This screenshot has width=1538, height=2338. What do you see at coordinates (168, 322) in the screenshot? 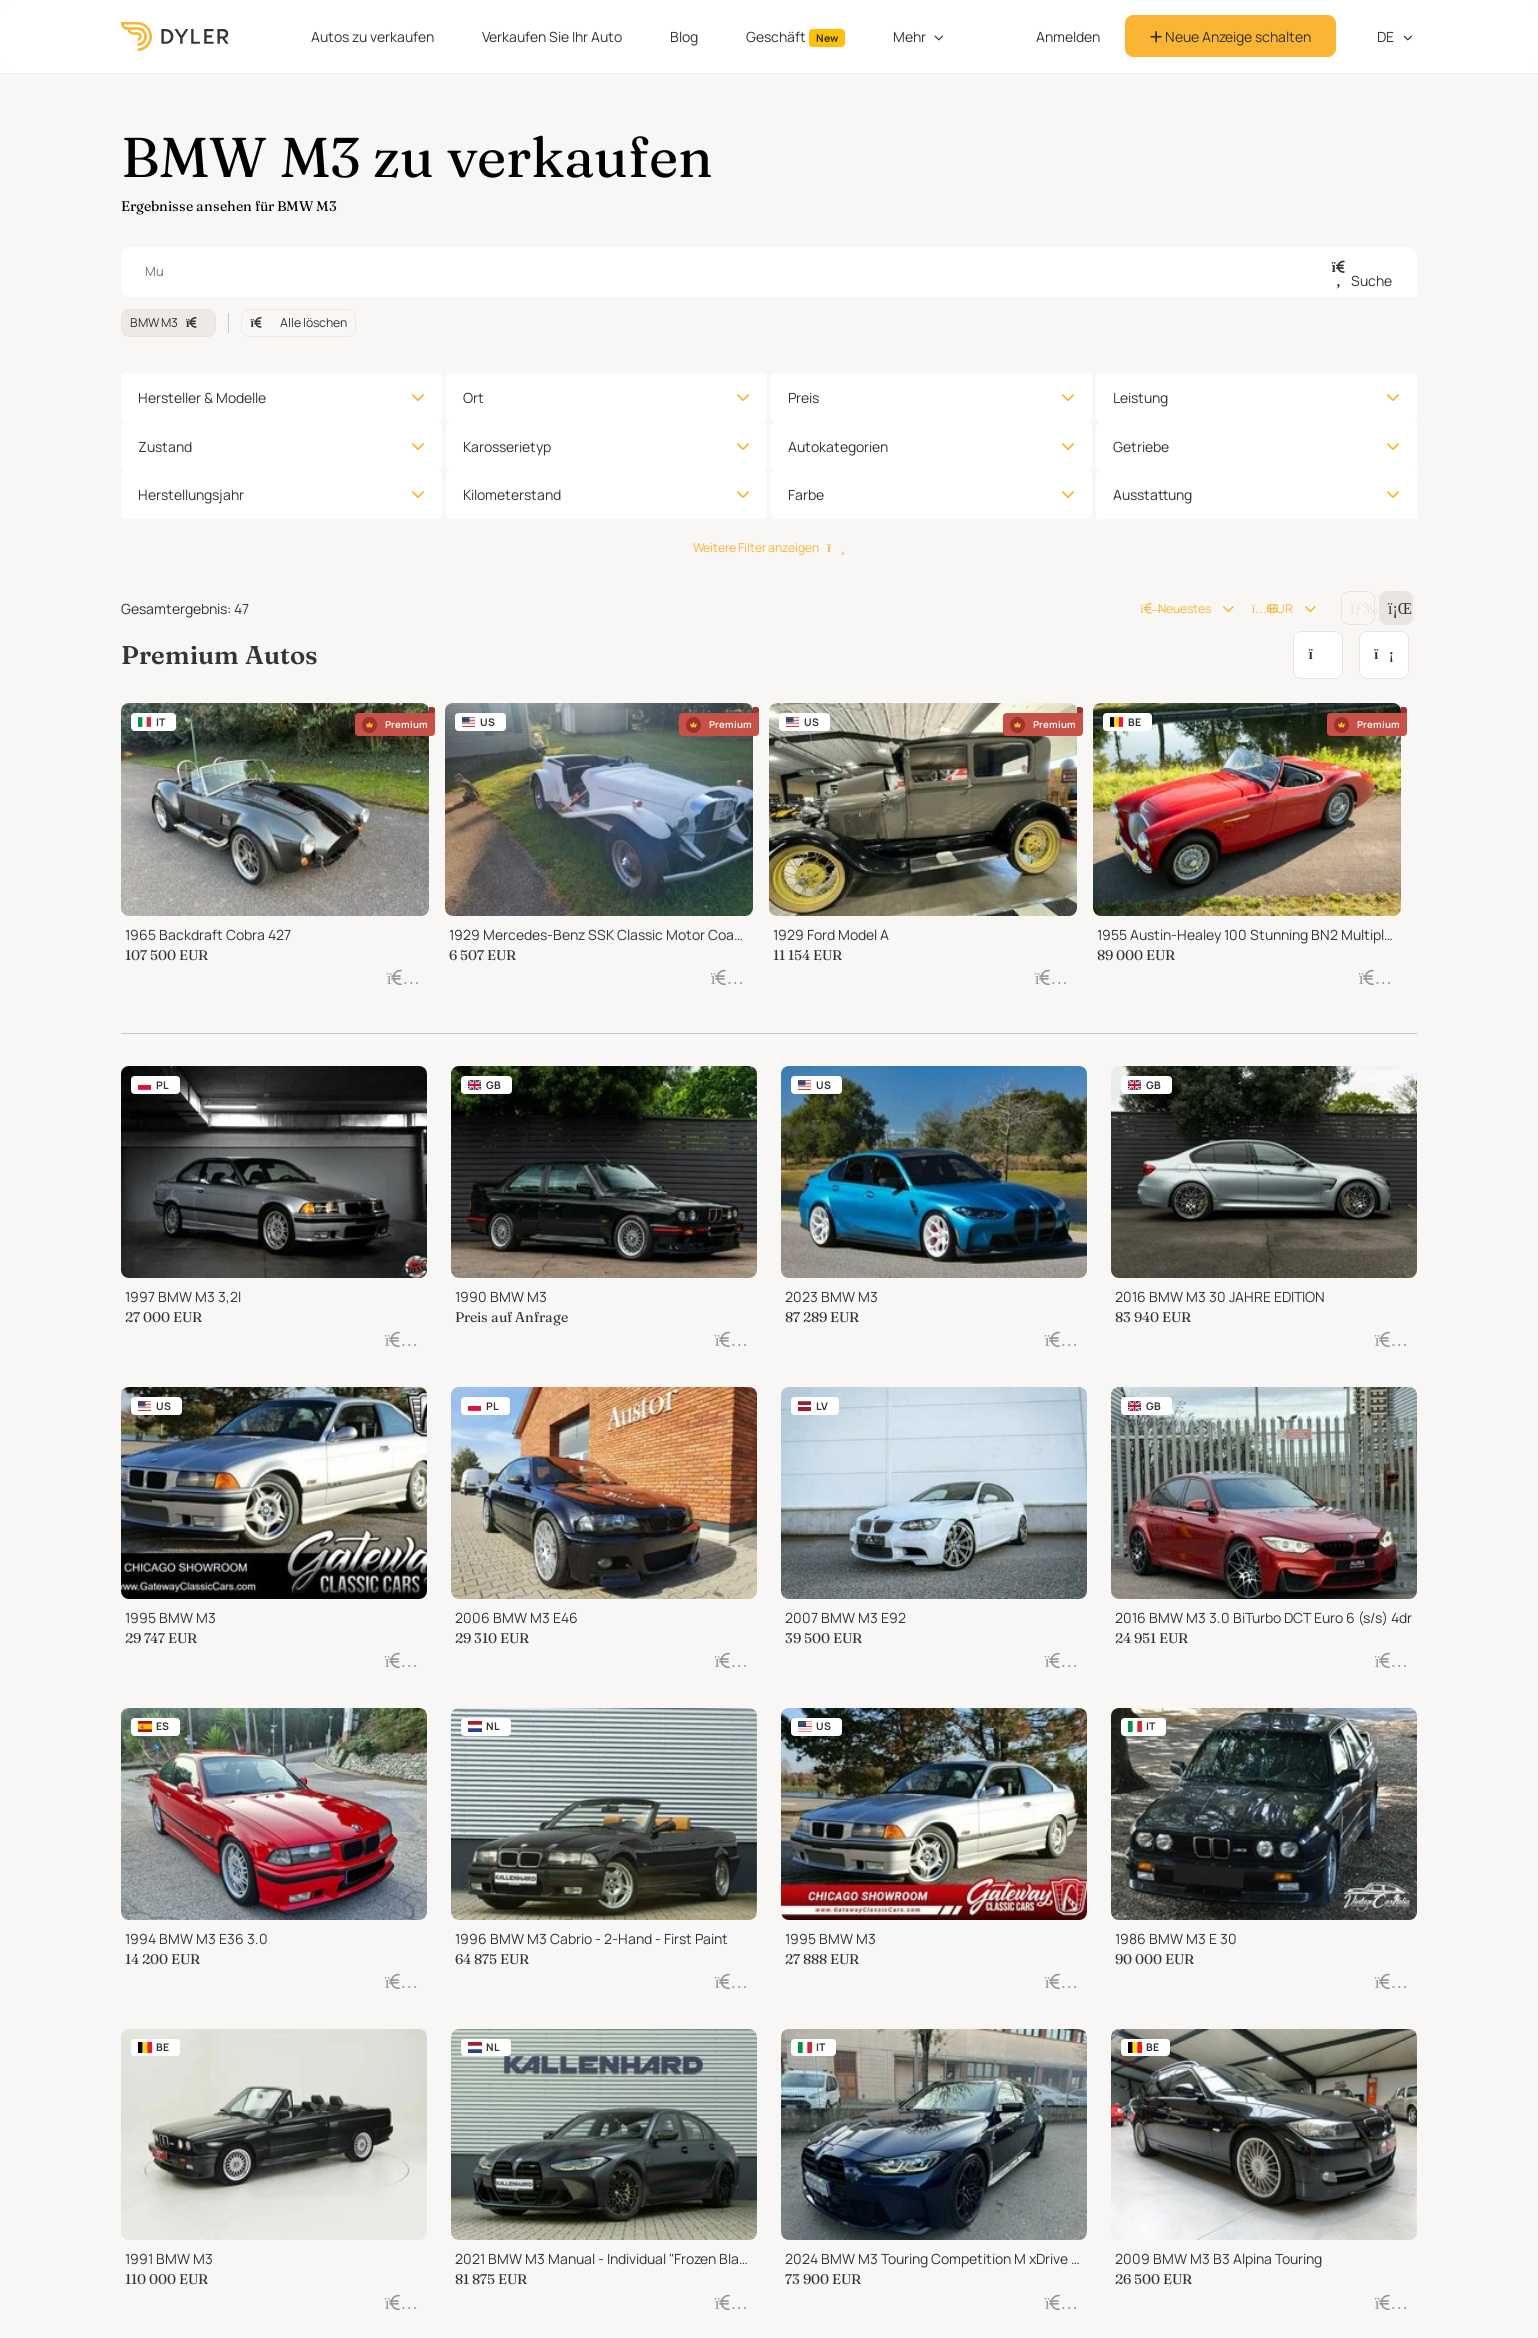
I see `BMW M3` at bounding box center [168, 322].